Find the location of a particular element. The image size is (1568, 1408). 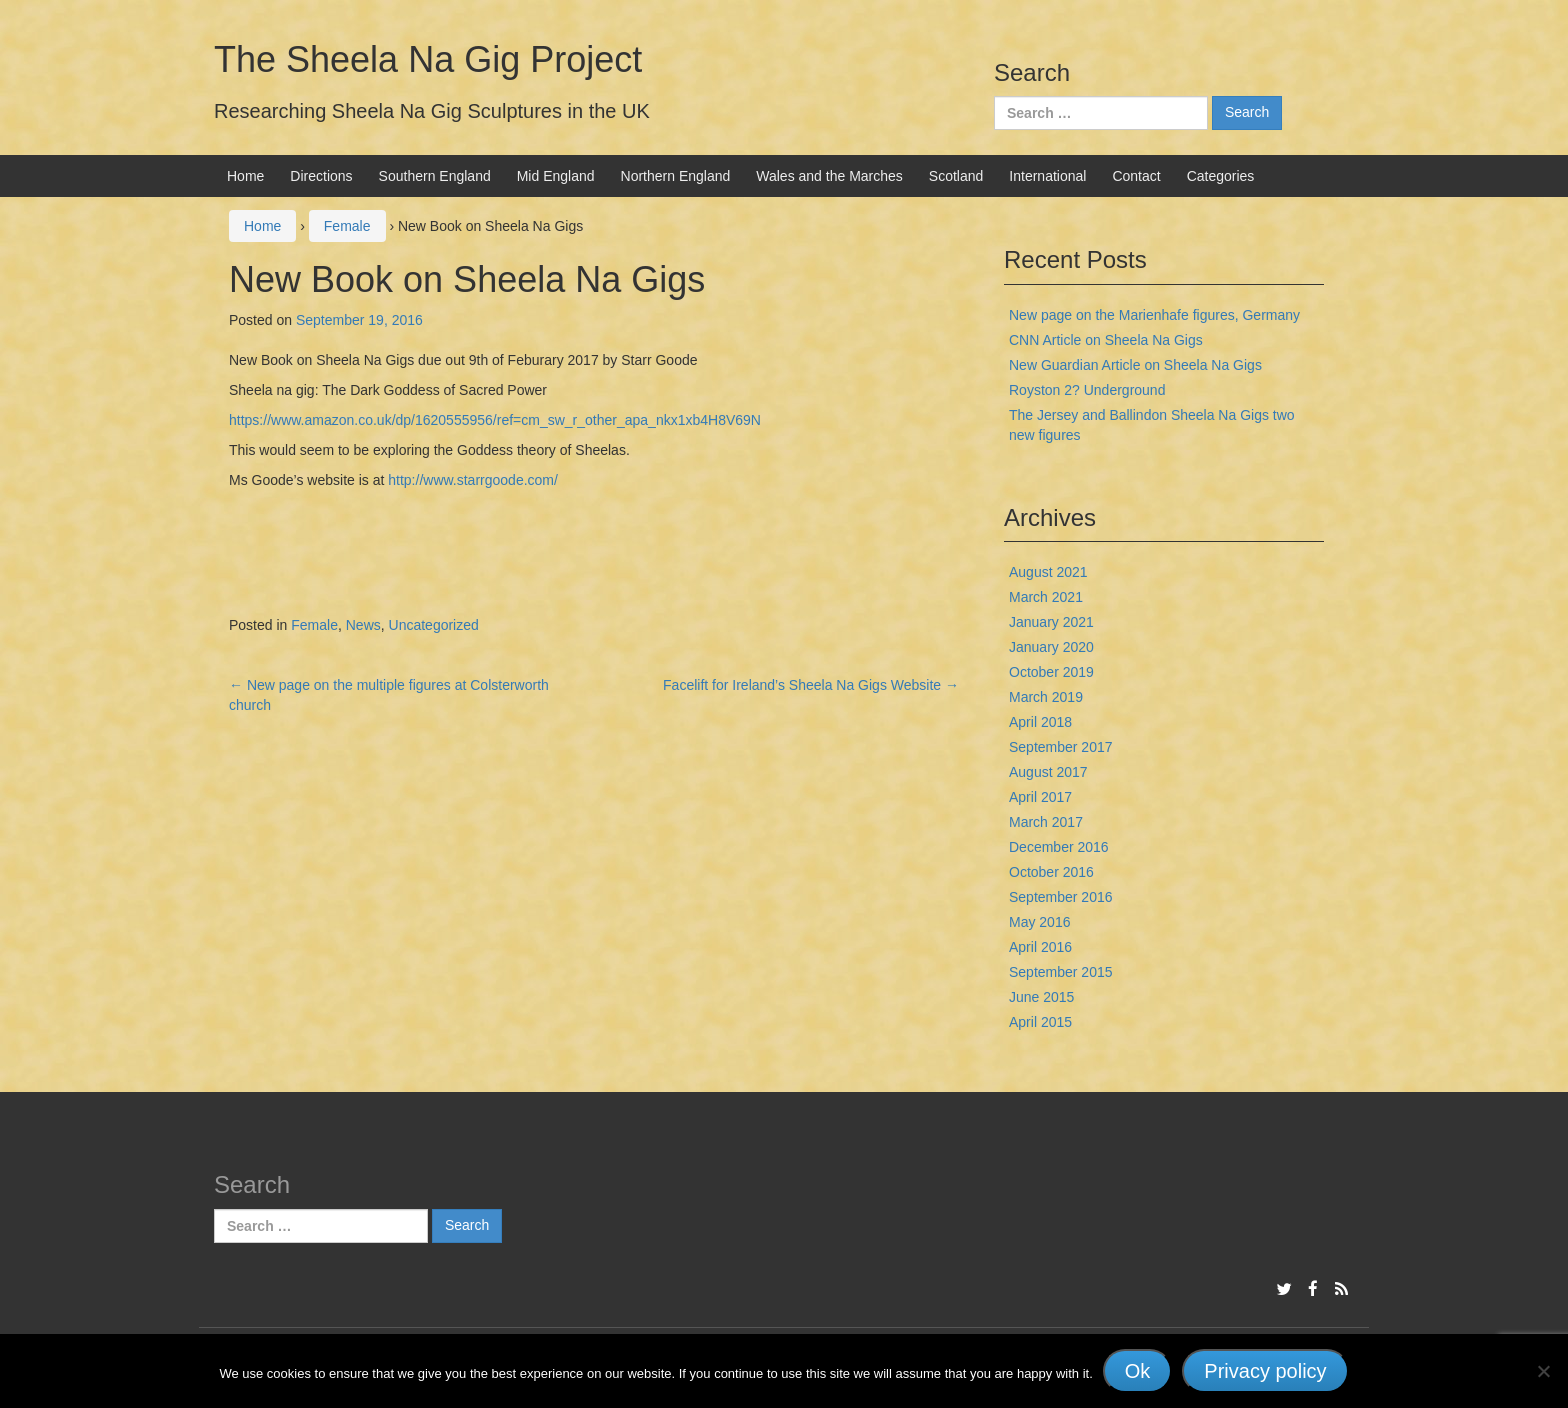

Wales and the Marches is located at coordinates (829, 176).